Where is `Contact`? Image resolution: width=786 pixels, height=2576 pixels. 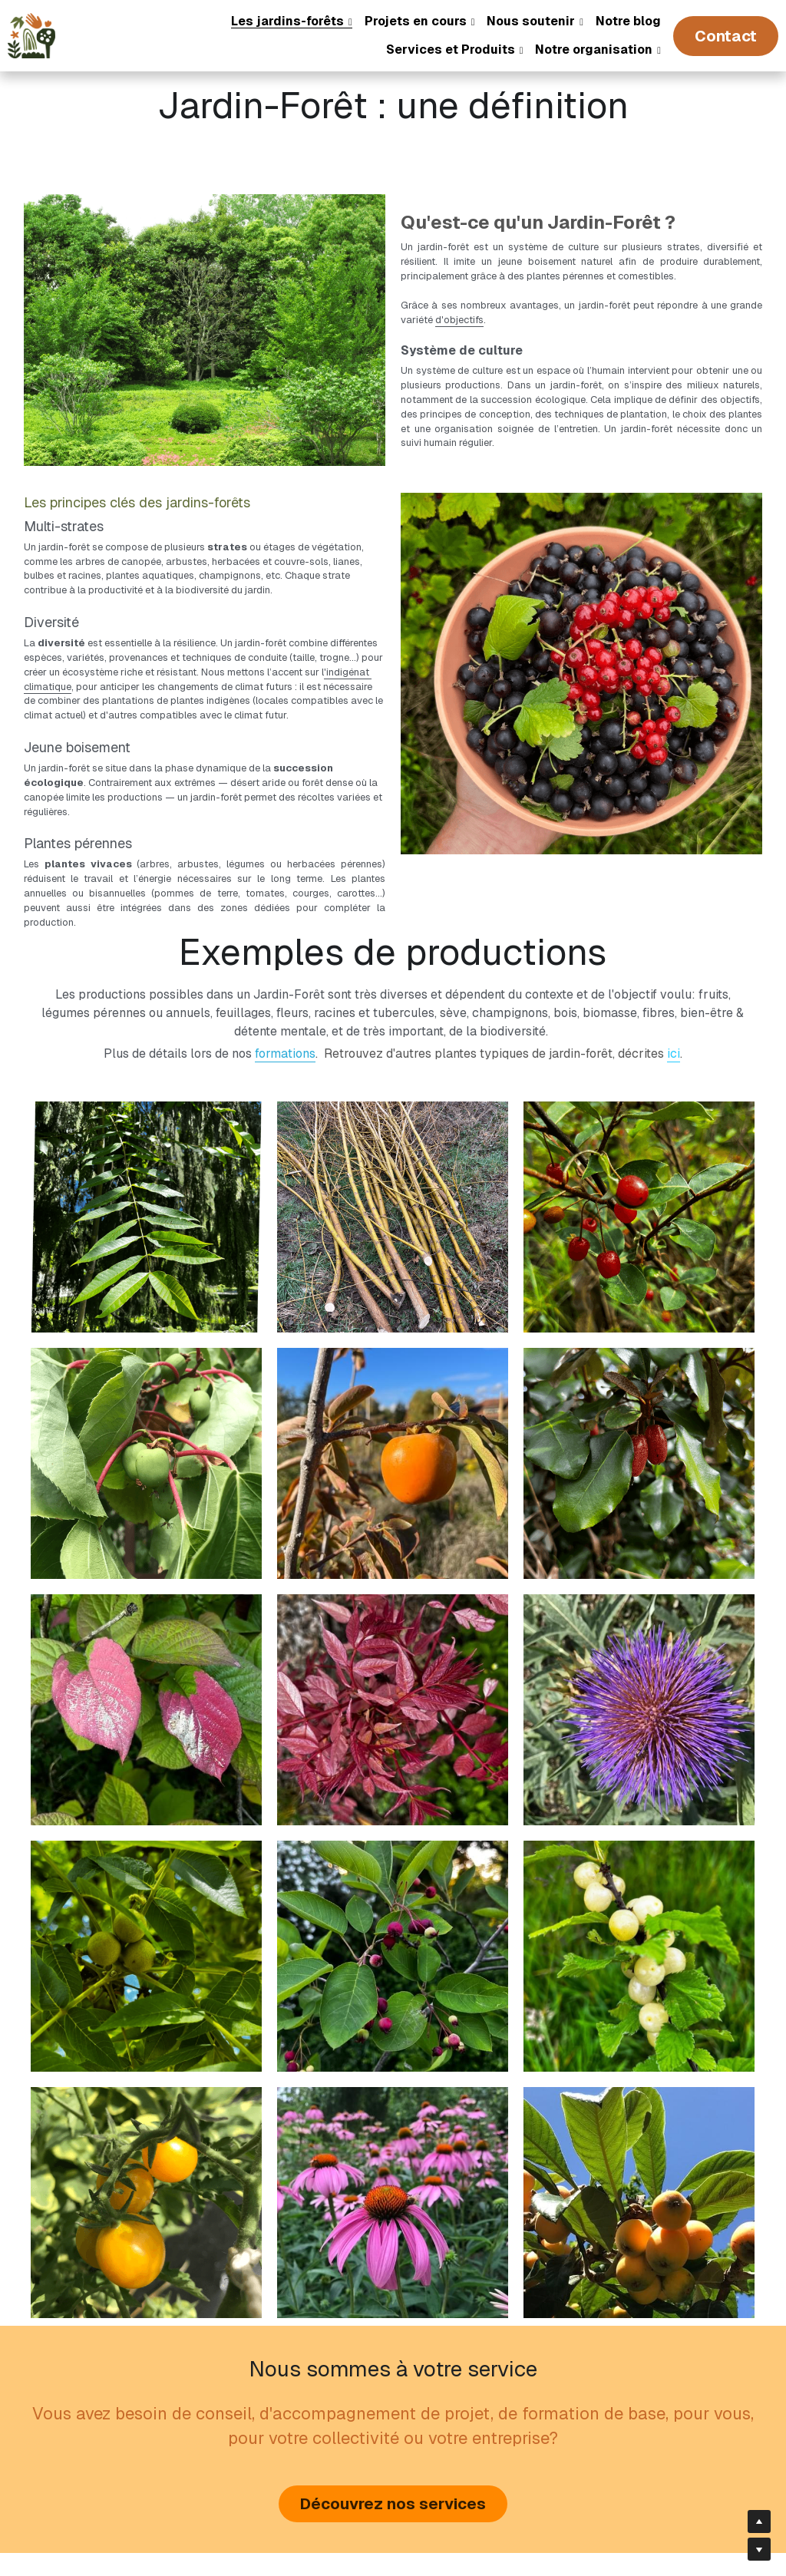 Contact is located at coordinates (726, 36).